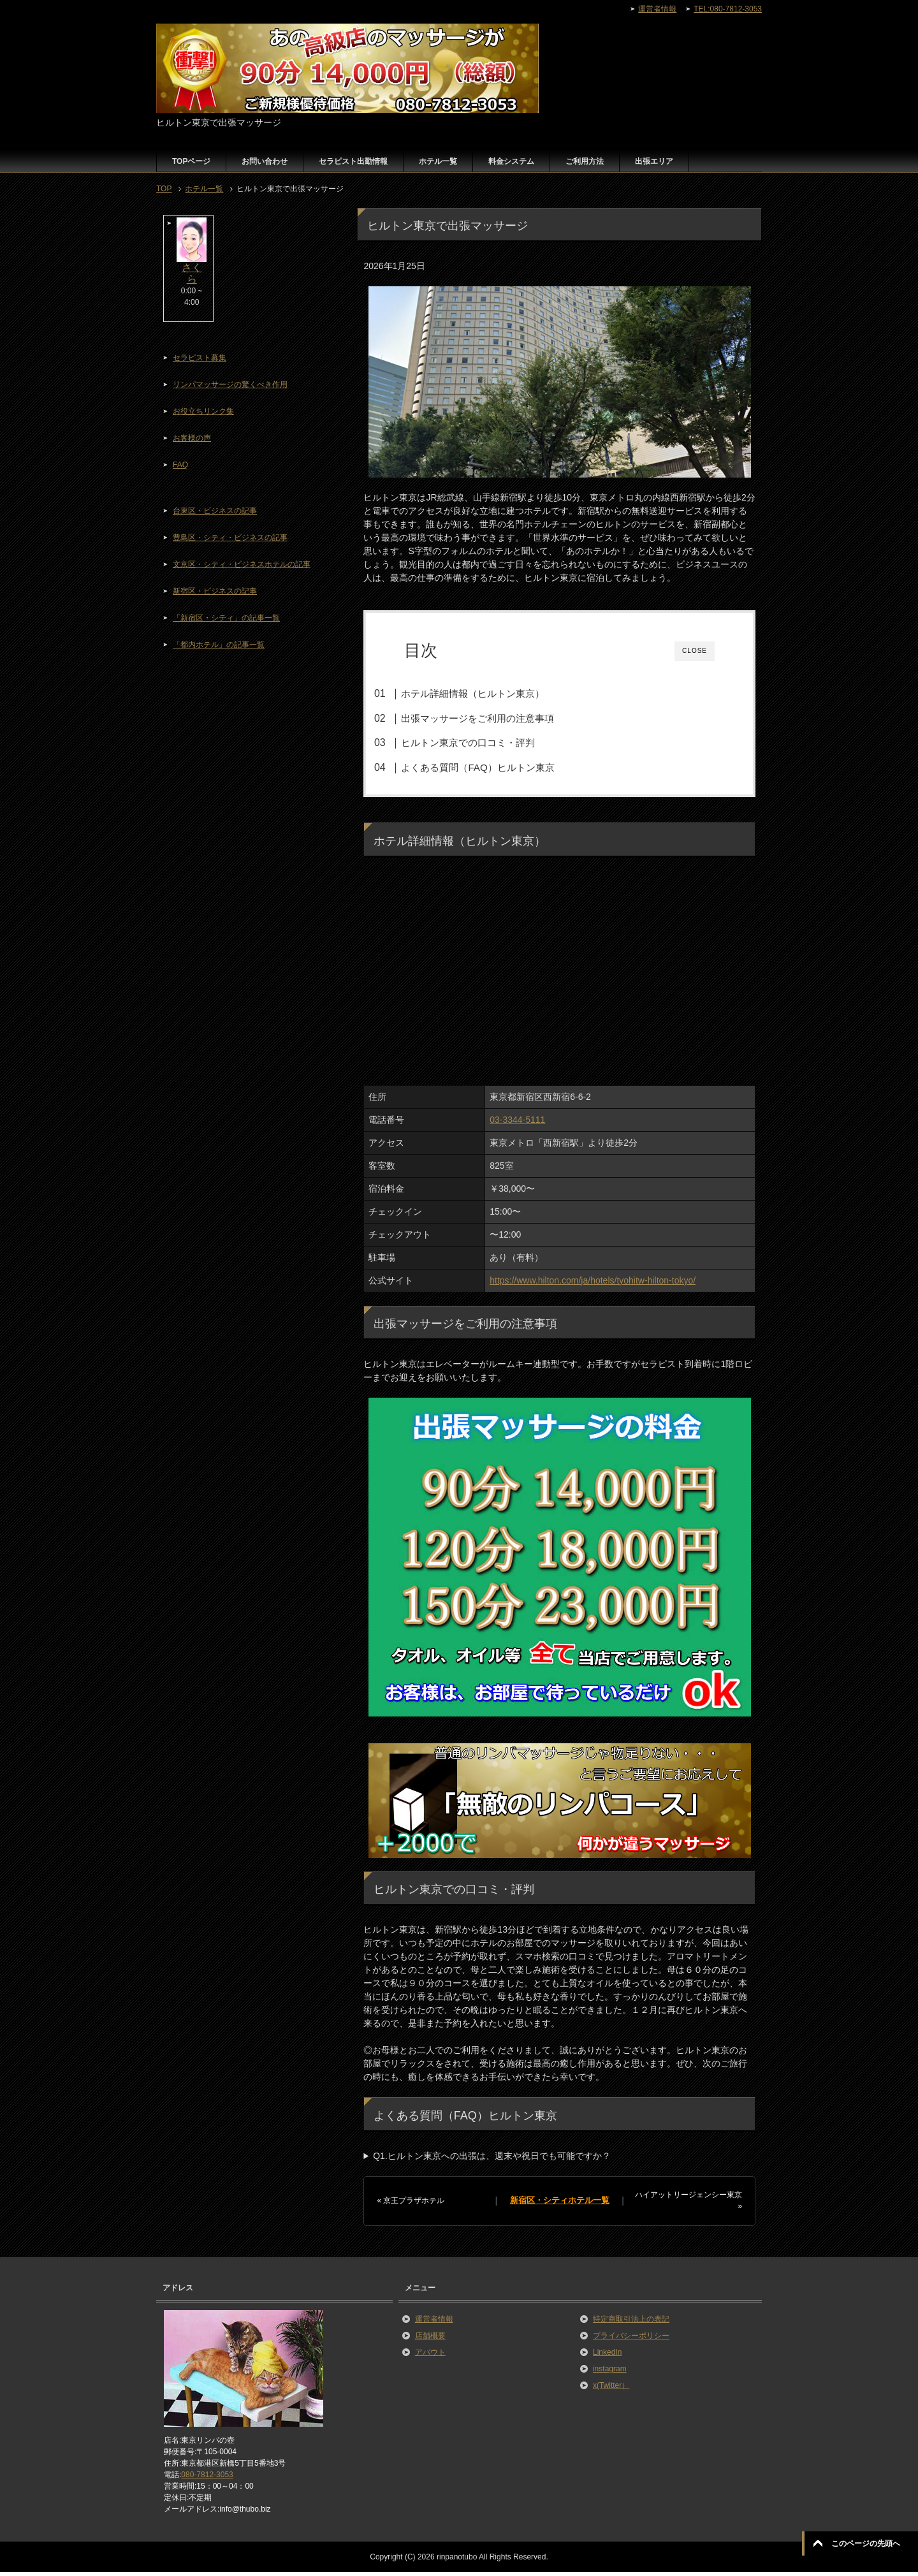  Describe the element at coordinates (410, 2204) in the screenshot. I see `« 京王プラザホテル` at that location.